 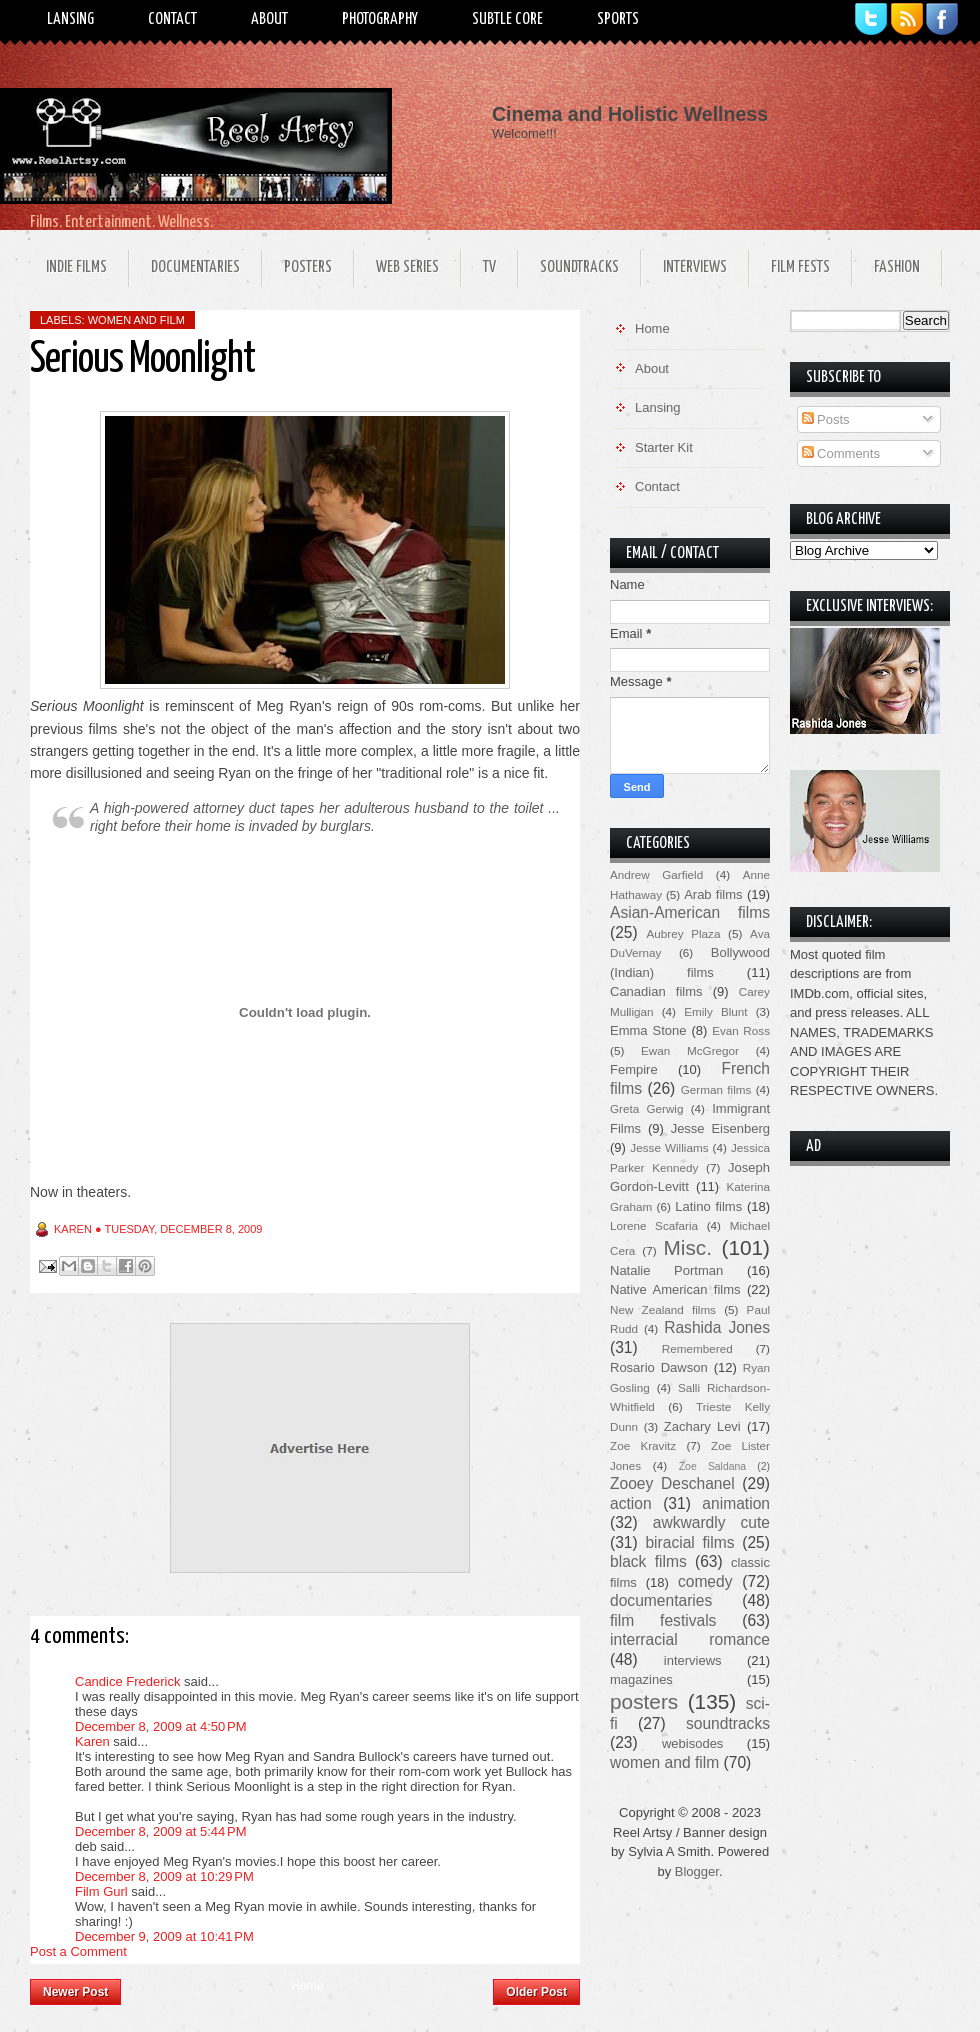 I want to click on Greta Gerwig, so click(x=646, y=1108).